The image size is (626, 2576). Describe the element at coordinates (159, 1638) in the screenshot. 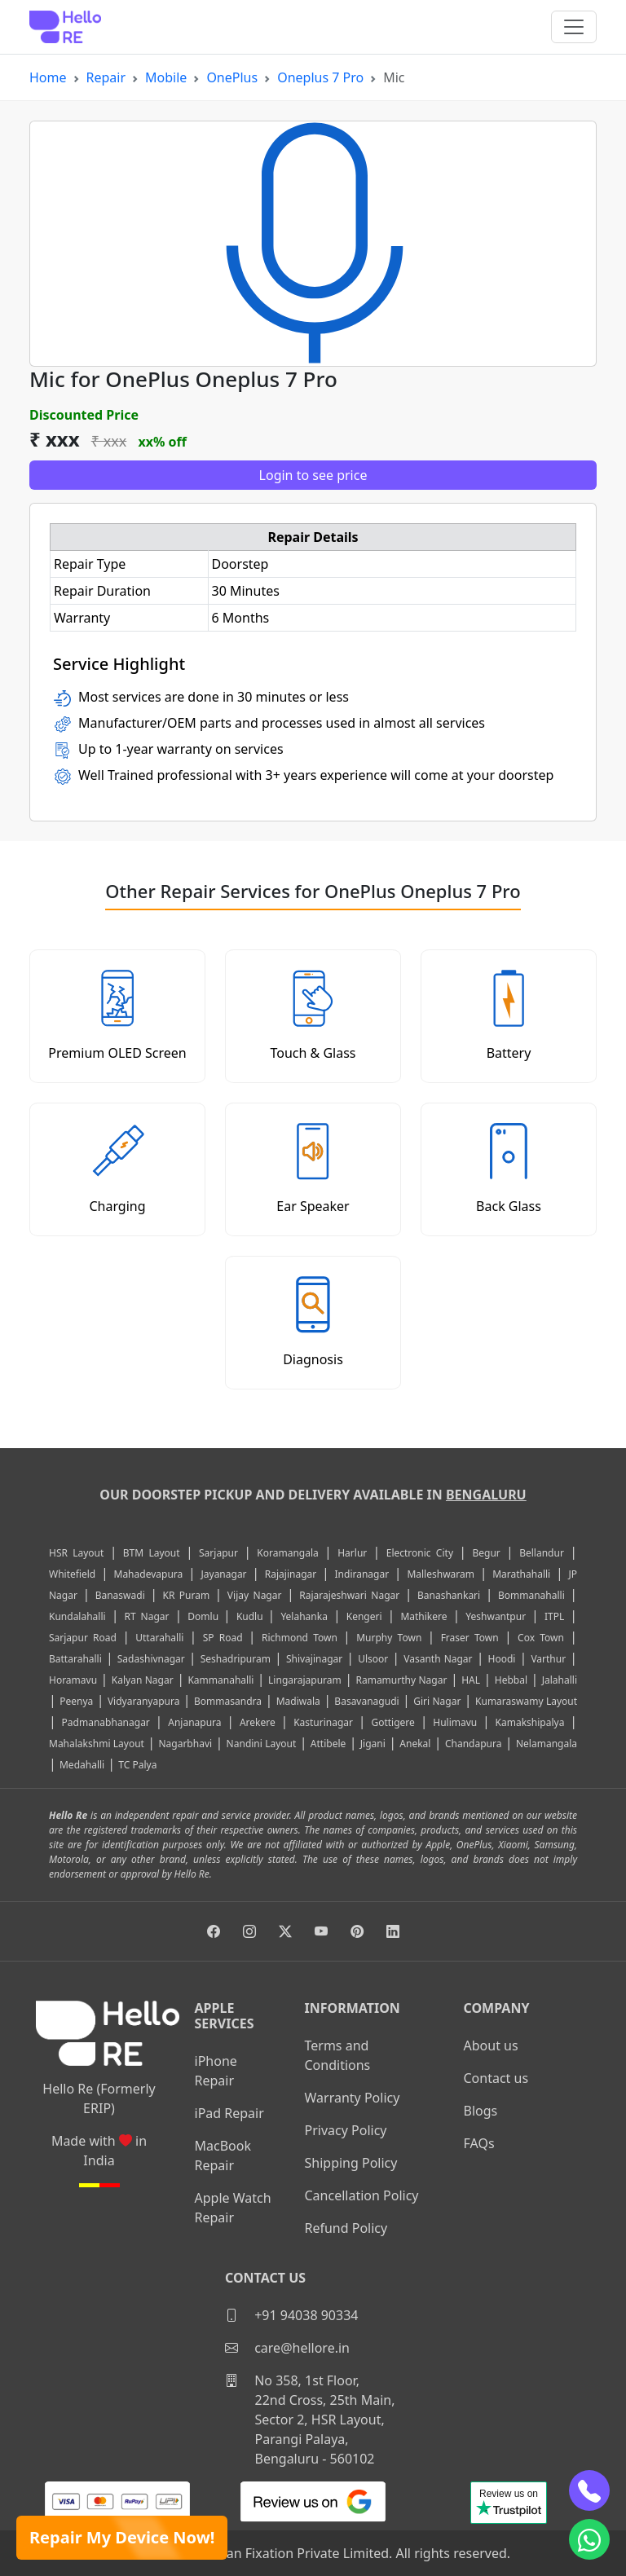

I see `Uttarahalli` at that location.